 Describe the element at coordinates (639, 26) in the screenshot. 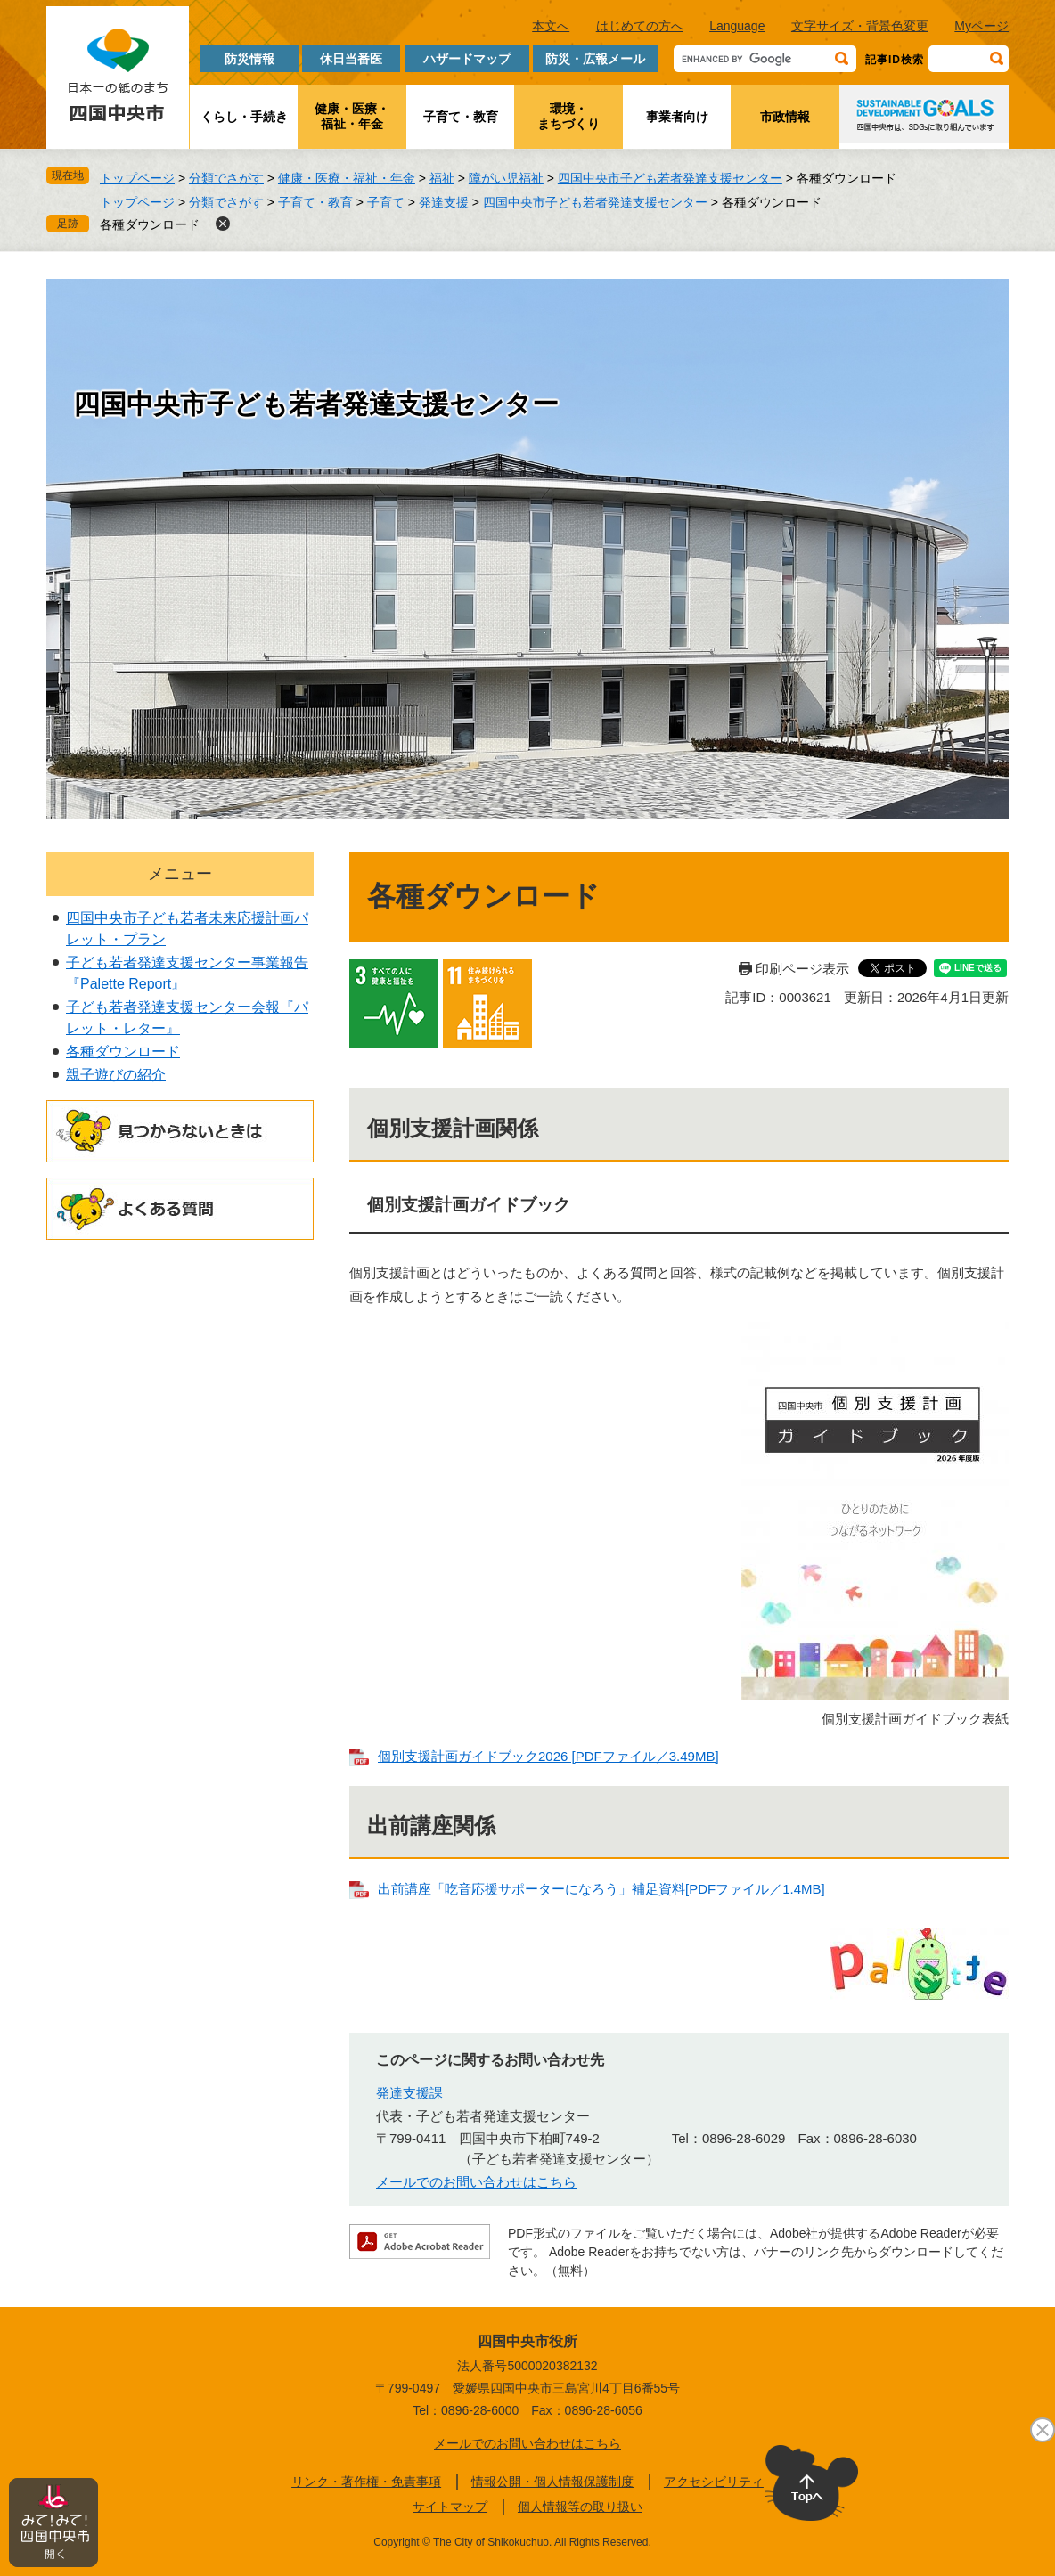

I see `はじめての方へ` at that location.